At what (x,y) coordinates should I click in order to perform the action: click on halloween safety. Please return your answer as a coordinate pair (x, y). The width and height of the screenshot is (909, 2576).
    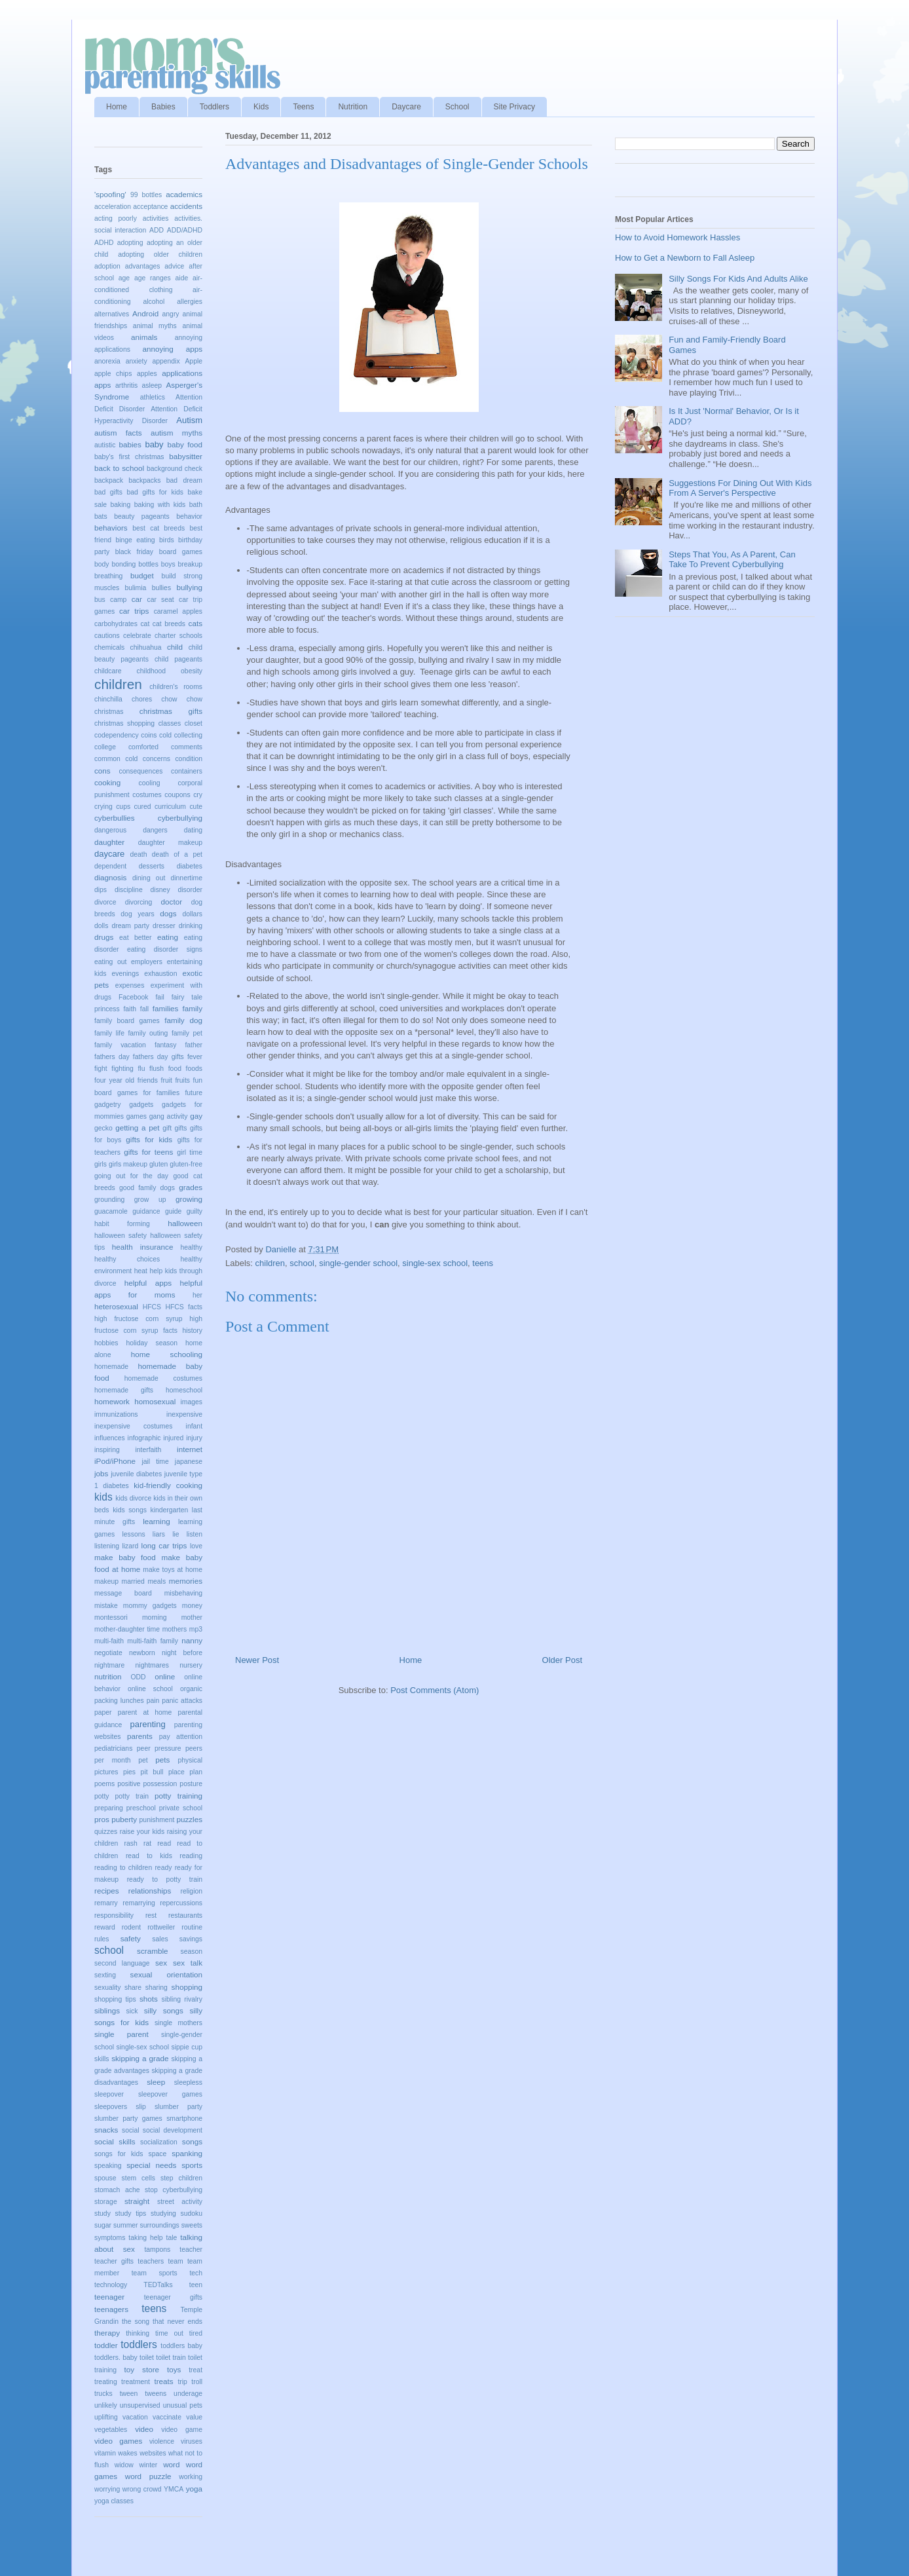
    Looking at the image, I should click on (120, 1235).